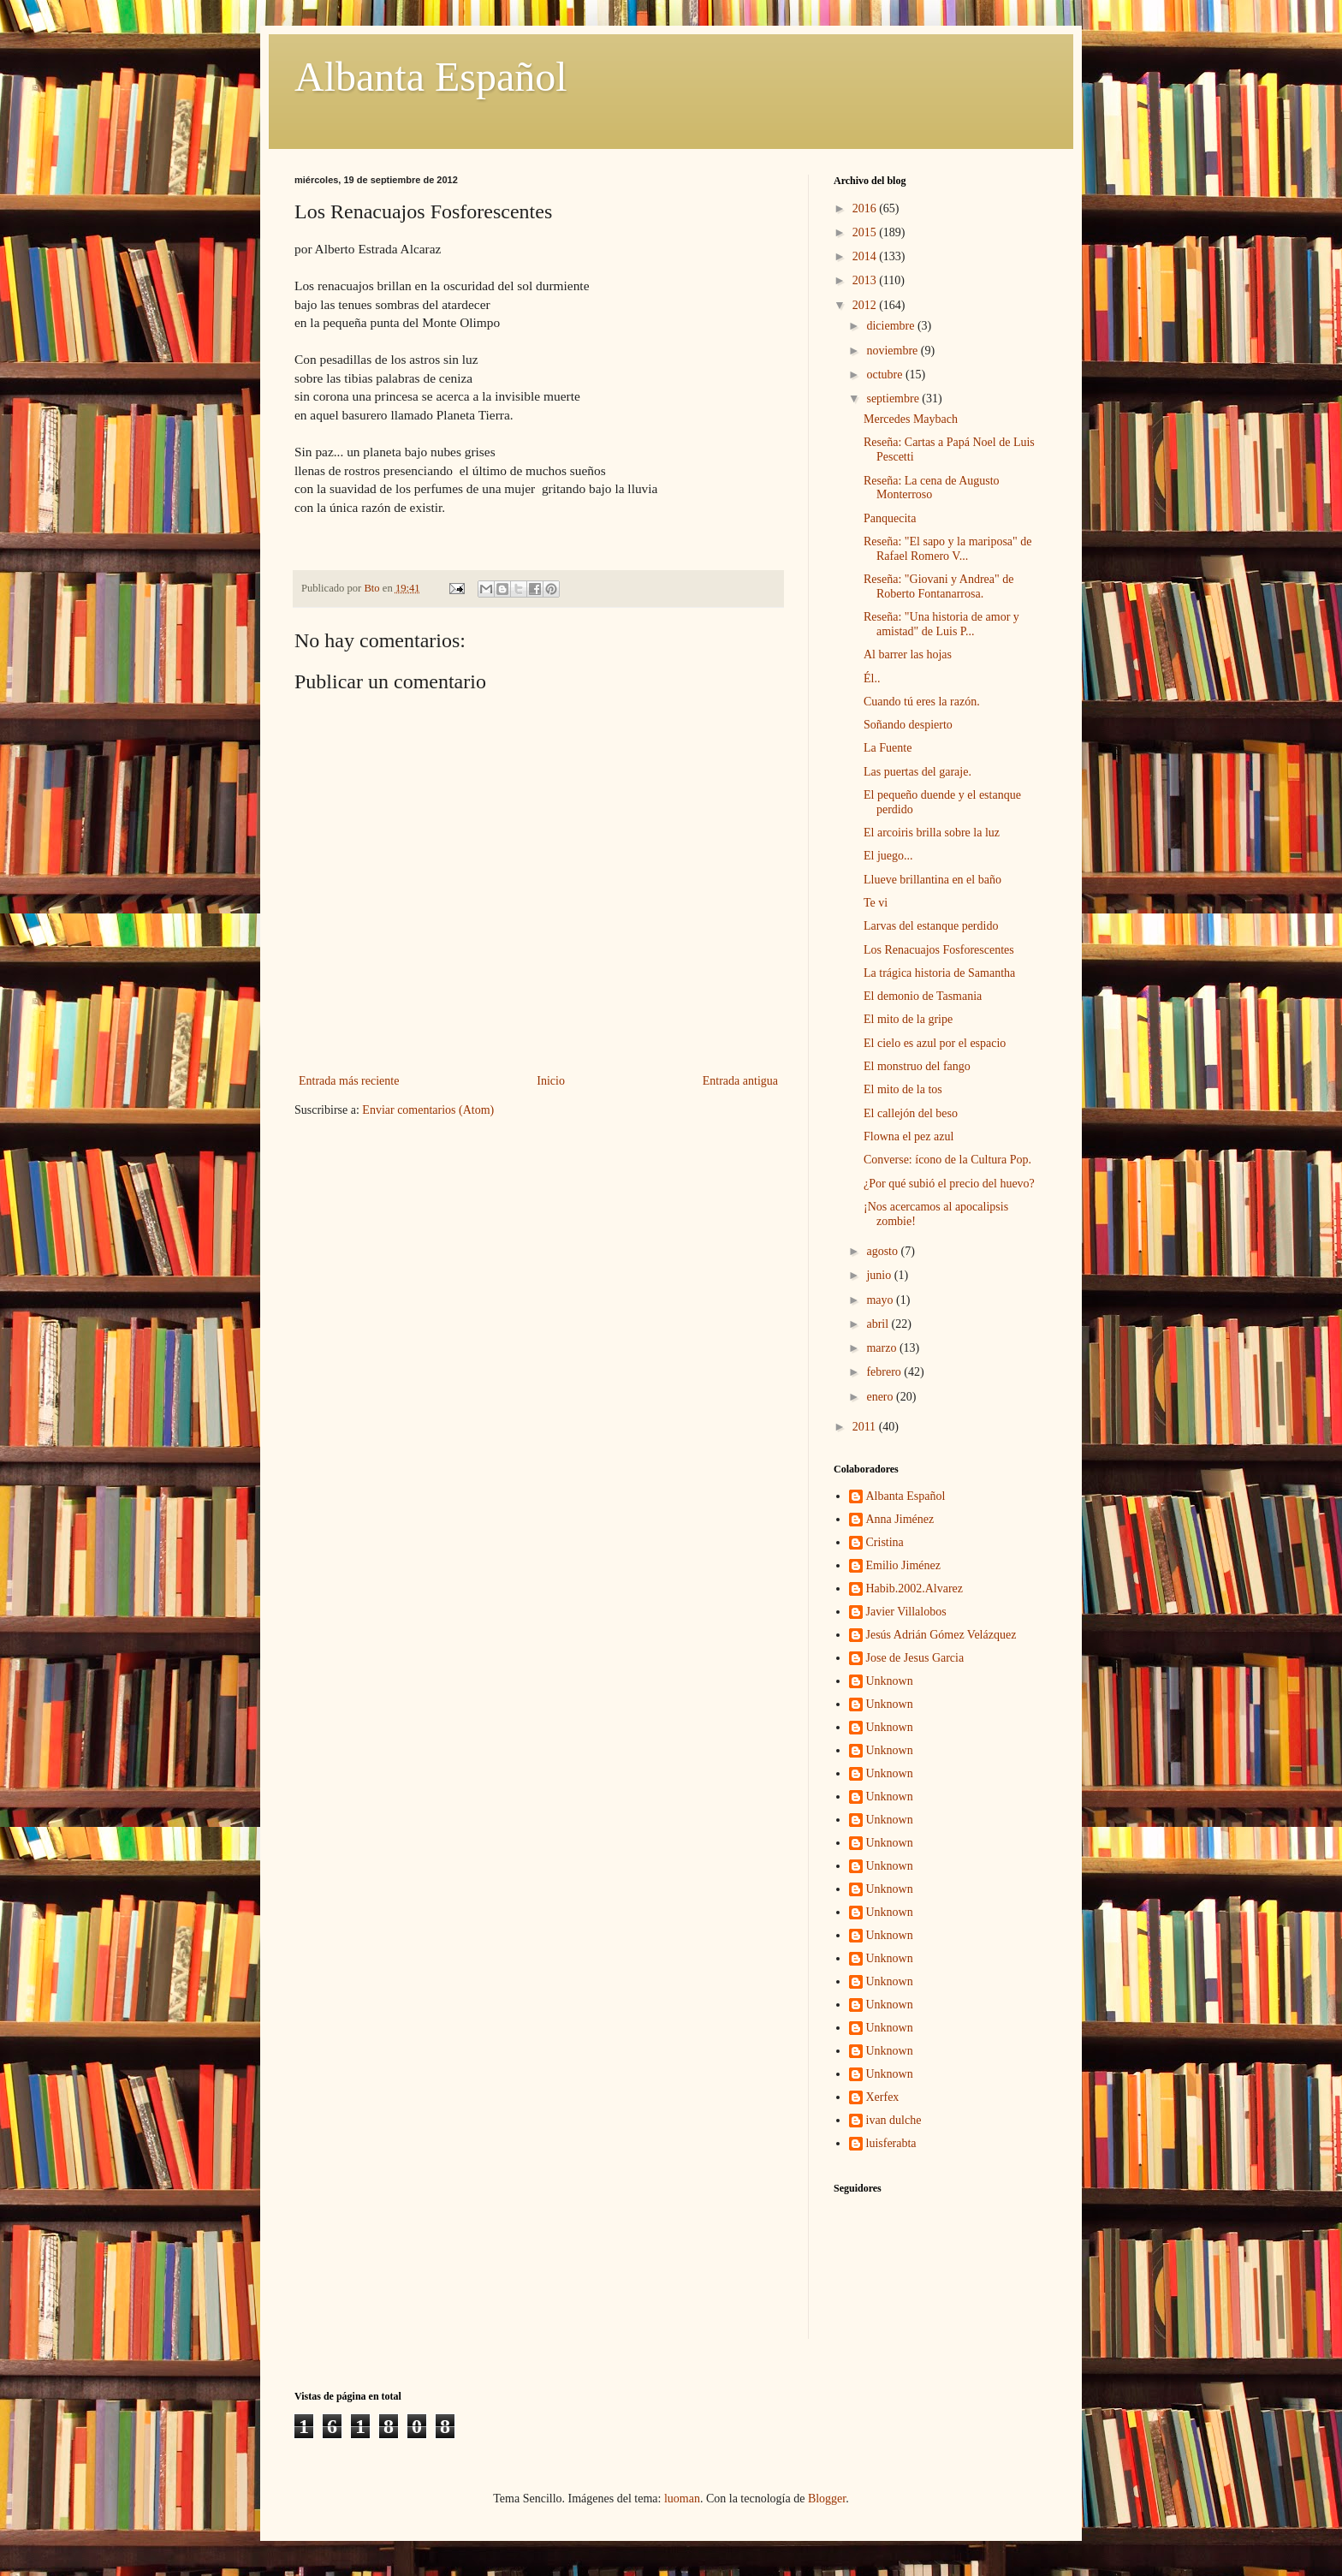 This screenshot has height=2576, width=1342. What do you see at coordinates (888, 855) in the screenshot?
I see `El juego...` at bounding box center [888, 855].